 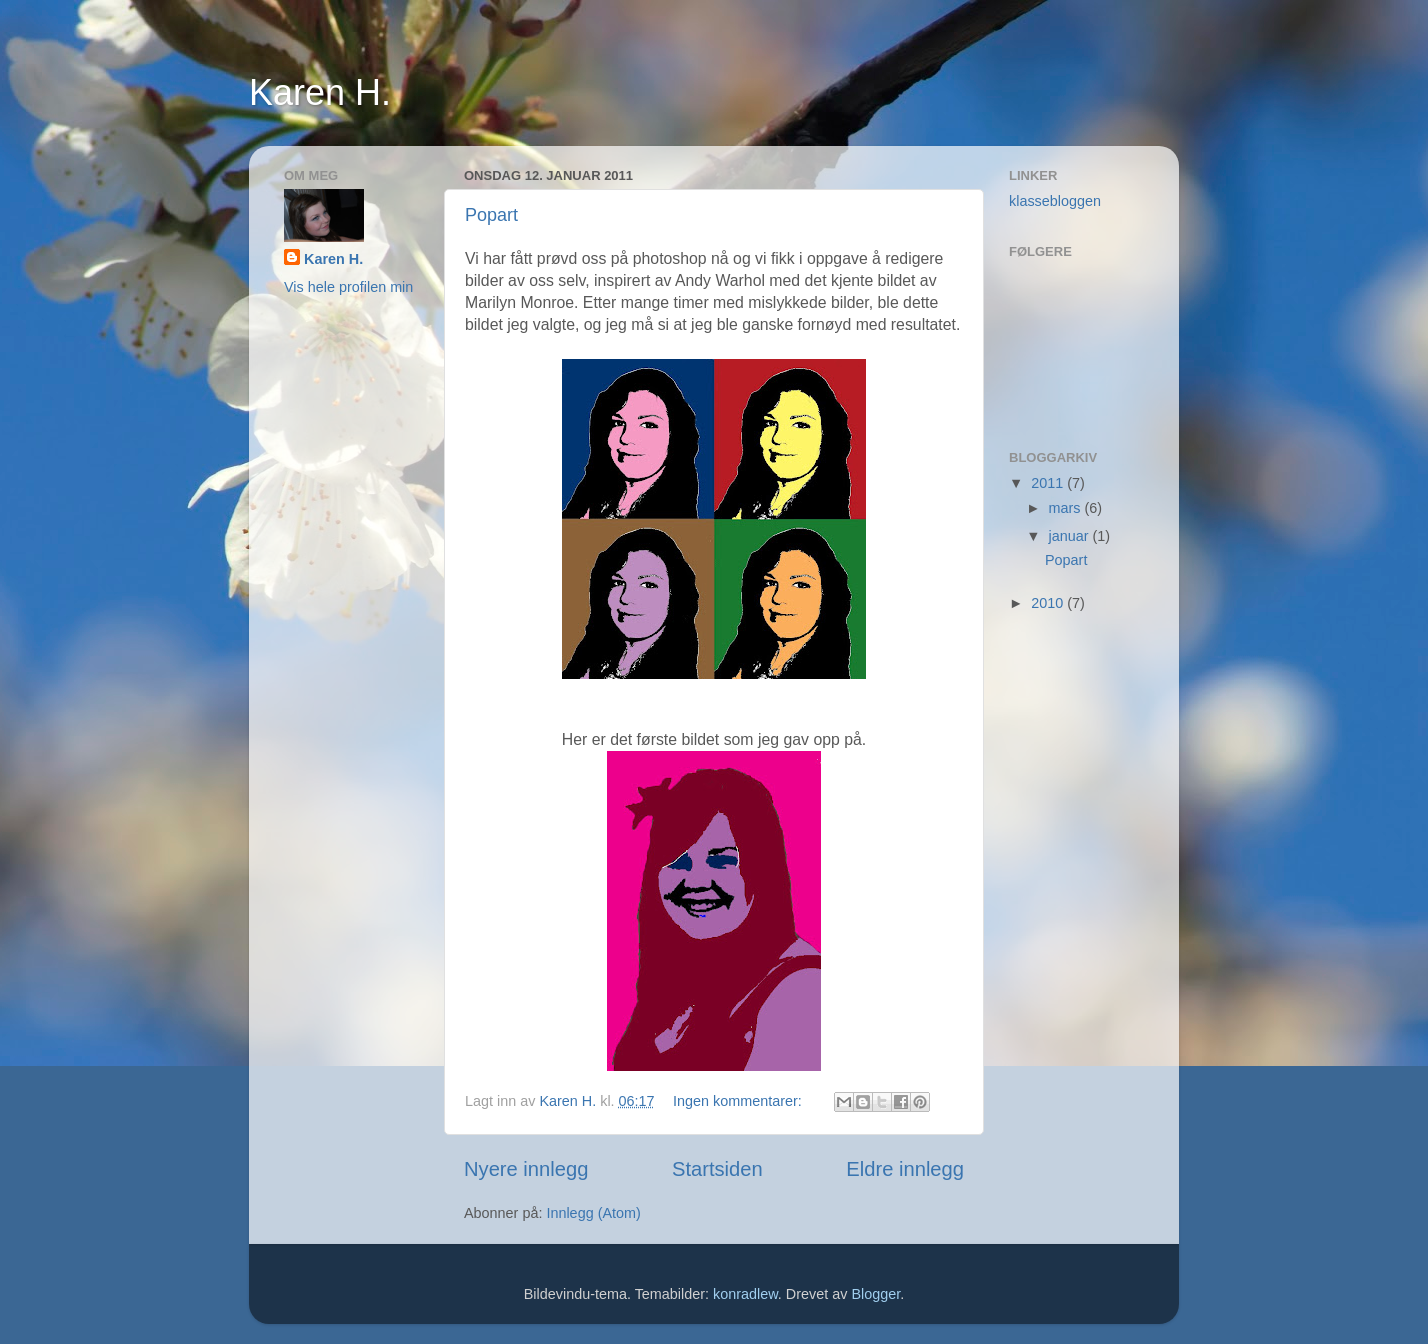 I want to click on Ingen kommentarer:, so click(x=739, y=1101).